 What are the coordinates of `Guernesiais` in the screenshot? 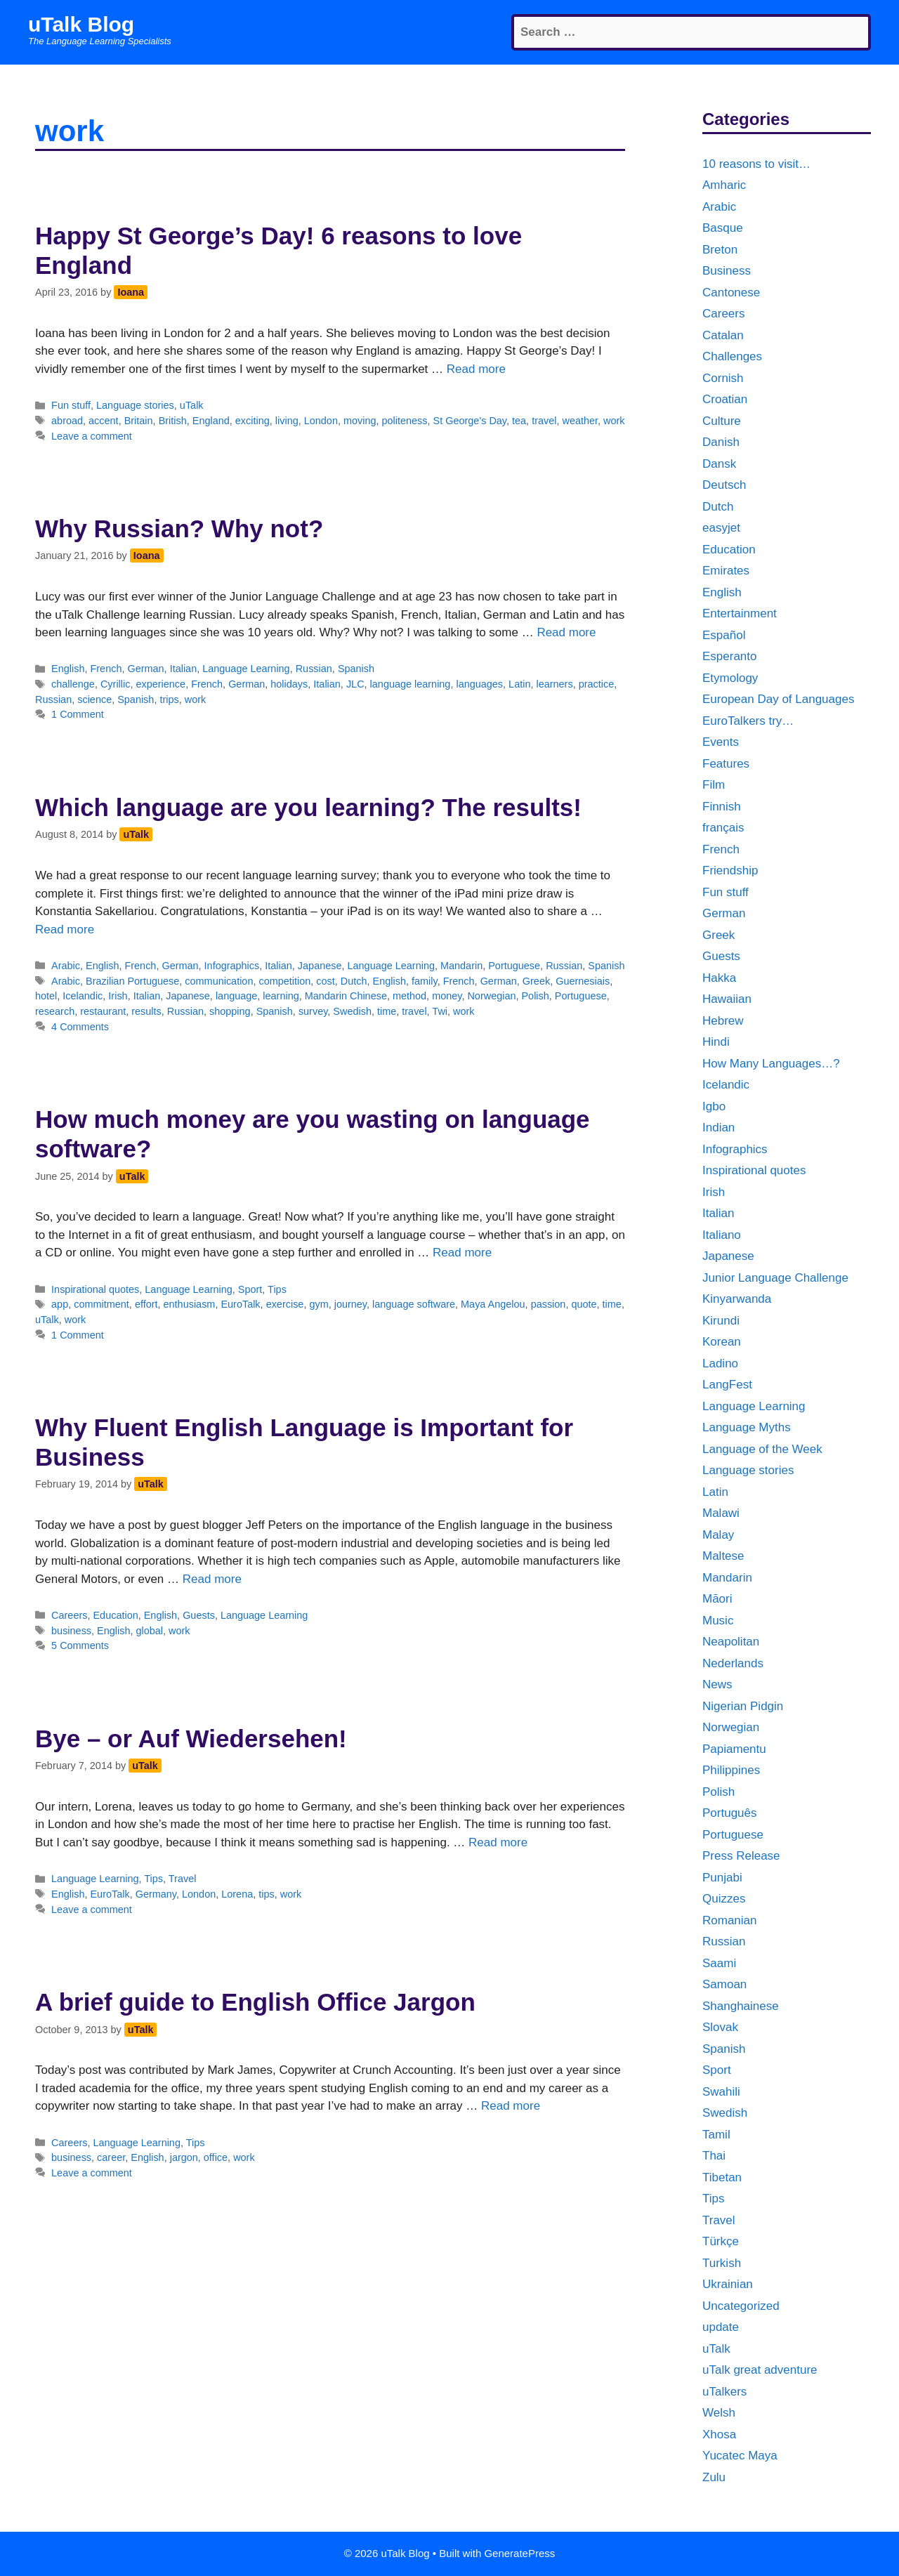 It's located at (583, 981).